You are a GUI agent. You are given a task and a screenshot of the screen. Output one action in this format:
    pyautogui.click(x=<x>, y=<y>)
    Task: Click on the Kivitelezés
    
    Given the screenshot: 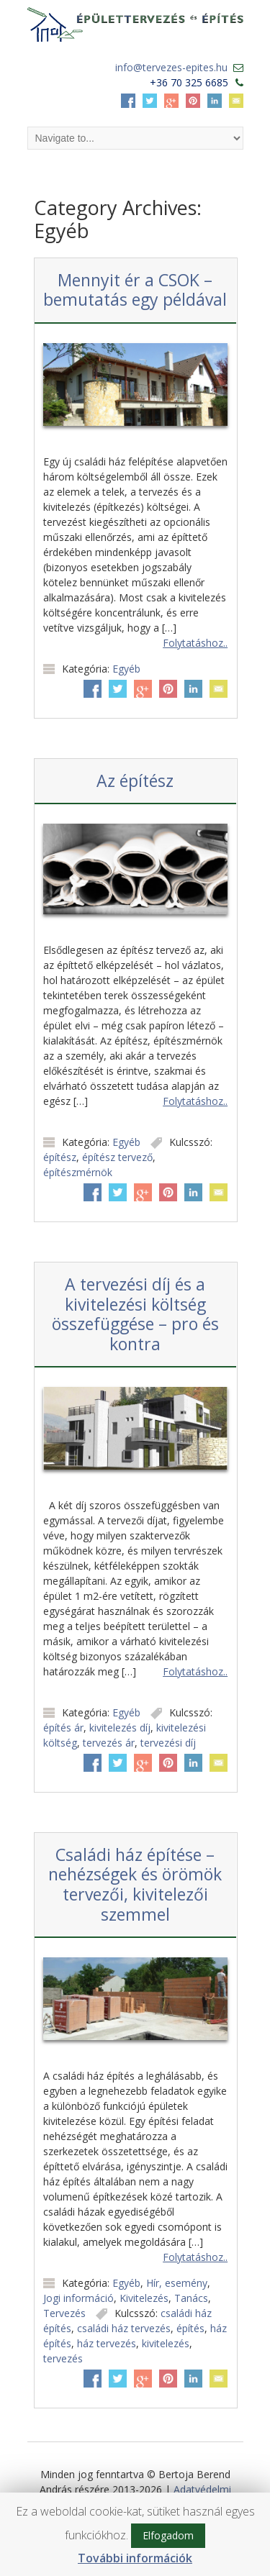 What is the action you would take?
    pyautogui.click(x=144, y=2298)
    